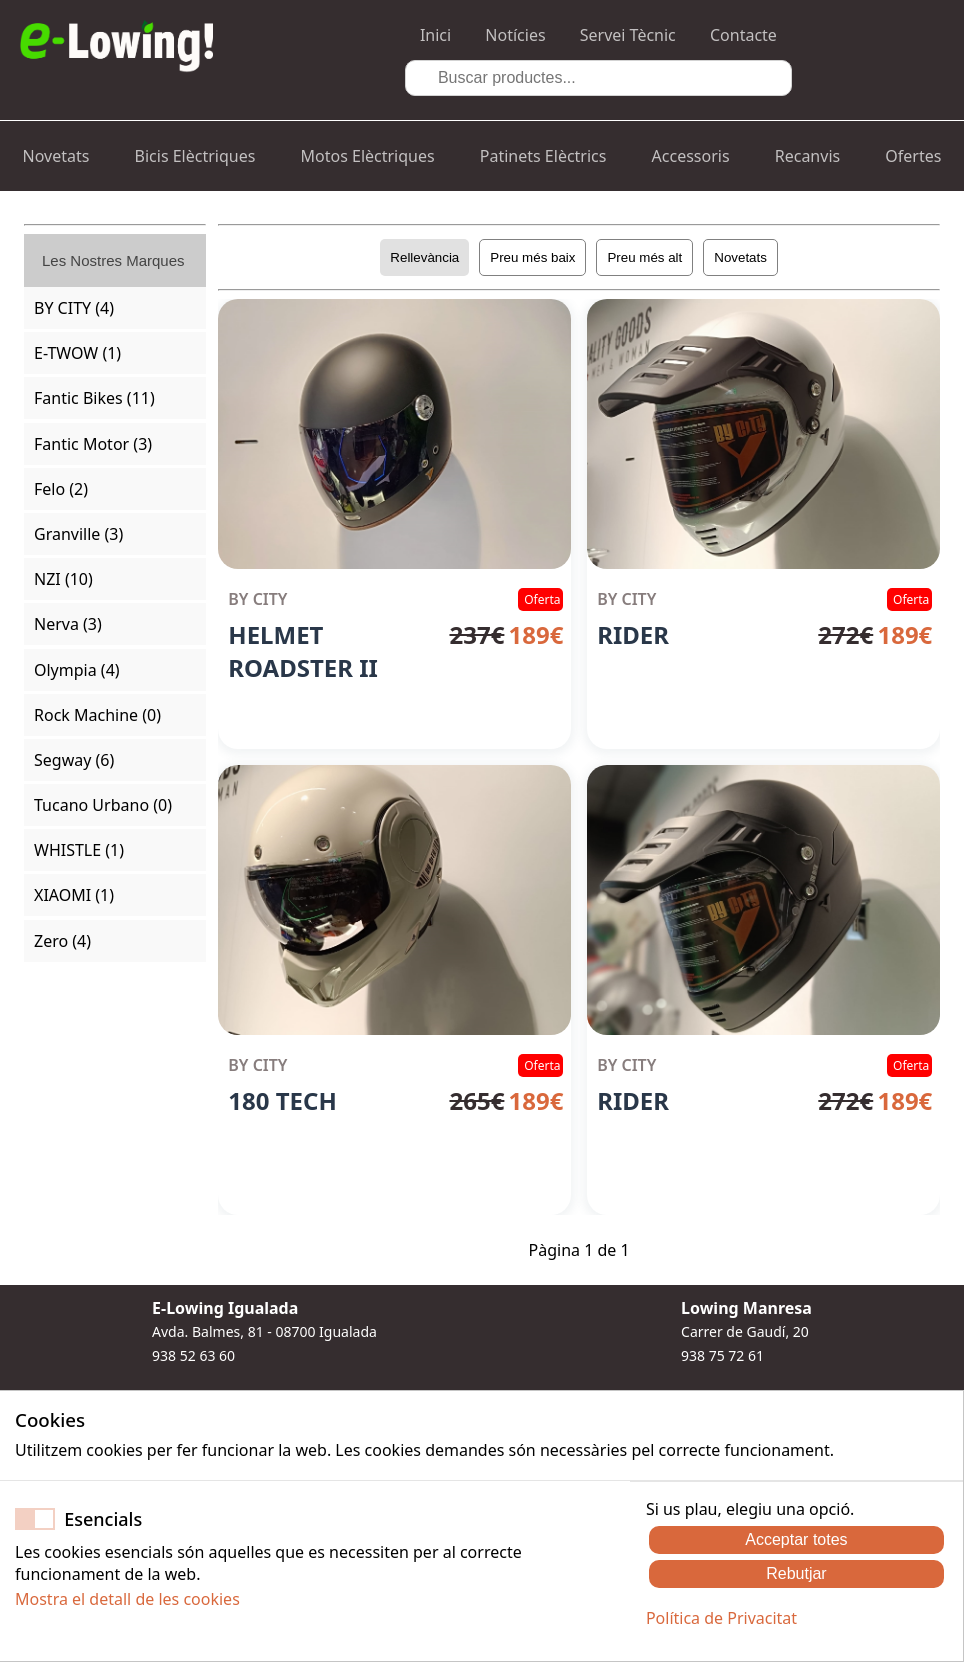 The image size is (964, 1662). I want to click on XIAOMI (1), so click(74, 895).